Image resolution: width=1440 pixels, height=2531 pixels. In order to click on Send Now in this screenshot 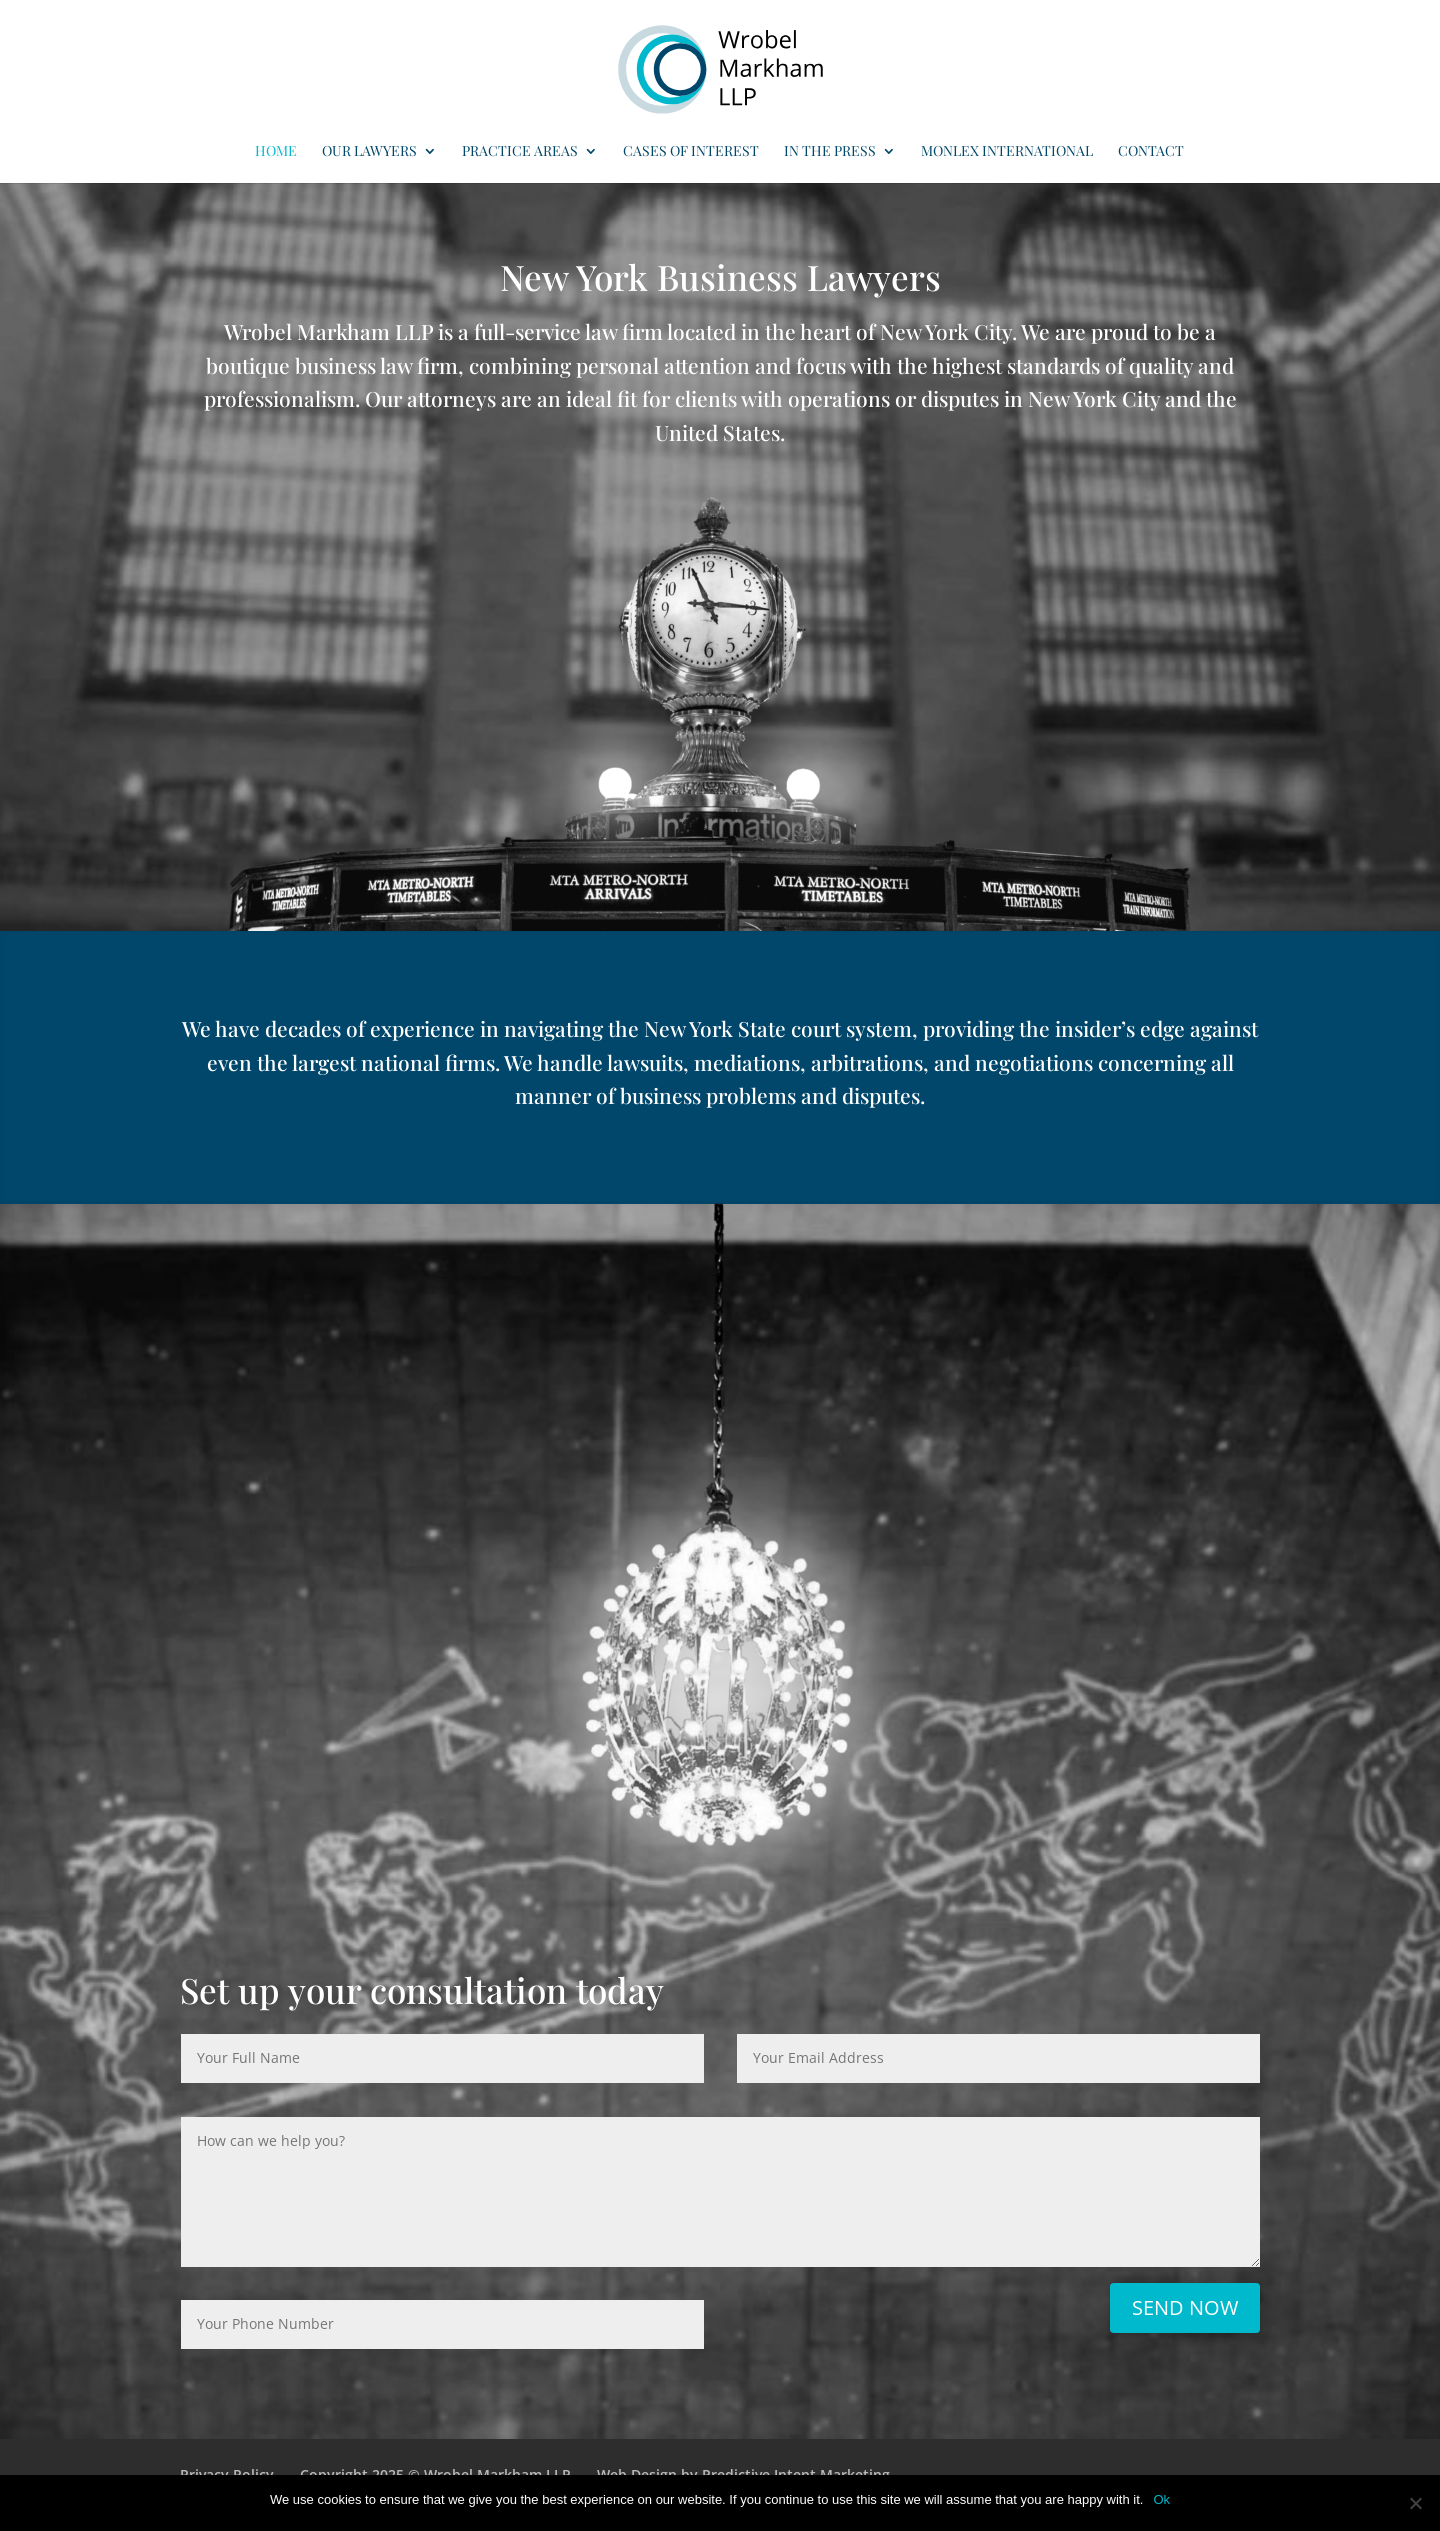, I will do `click(1185, 2307)`.